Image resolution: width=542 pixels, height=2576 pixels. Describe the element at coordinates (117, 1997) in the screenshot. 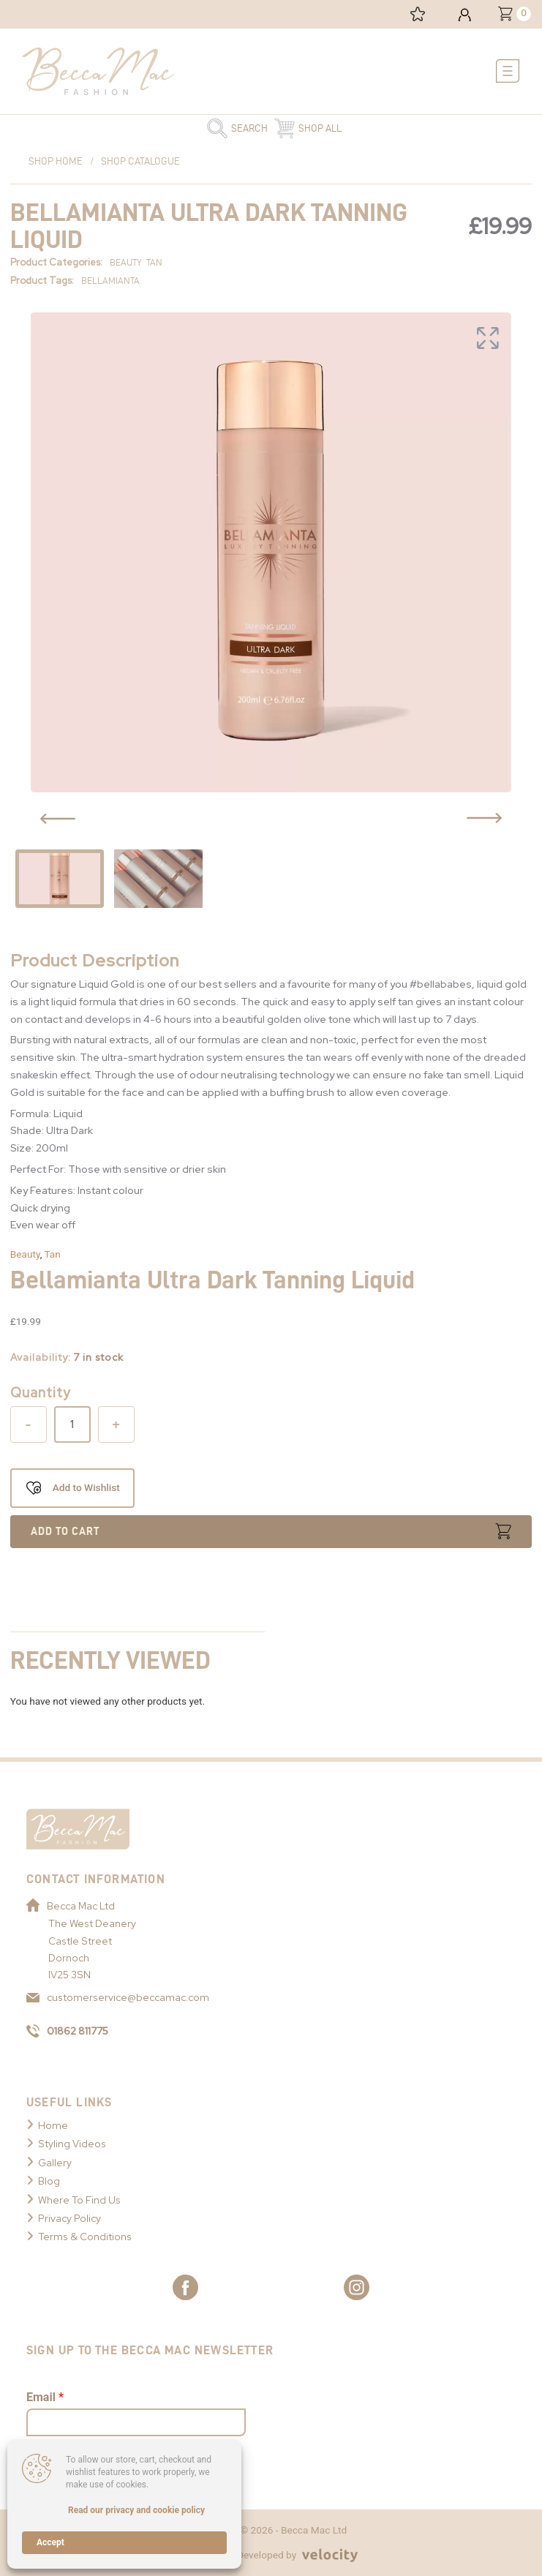

I see `customerservice@beccamac.com` at that location.